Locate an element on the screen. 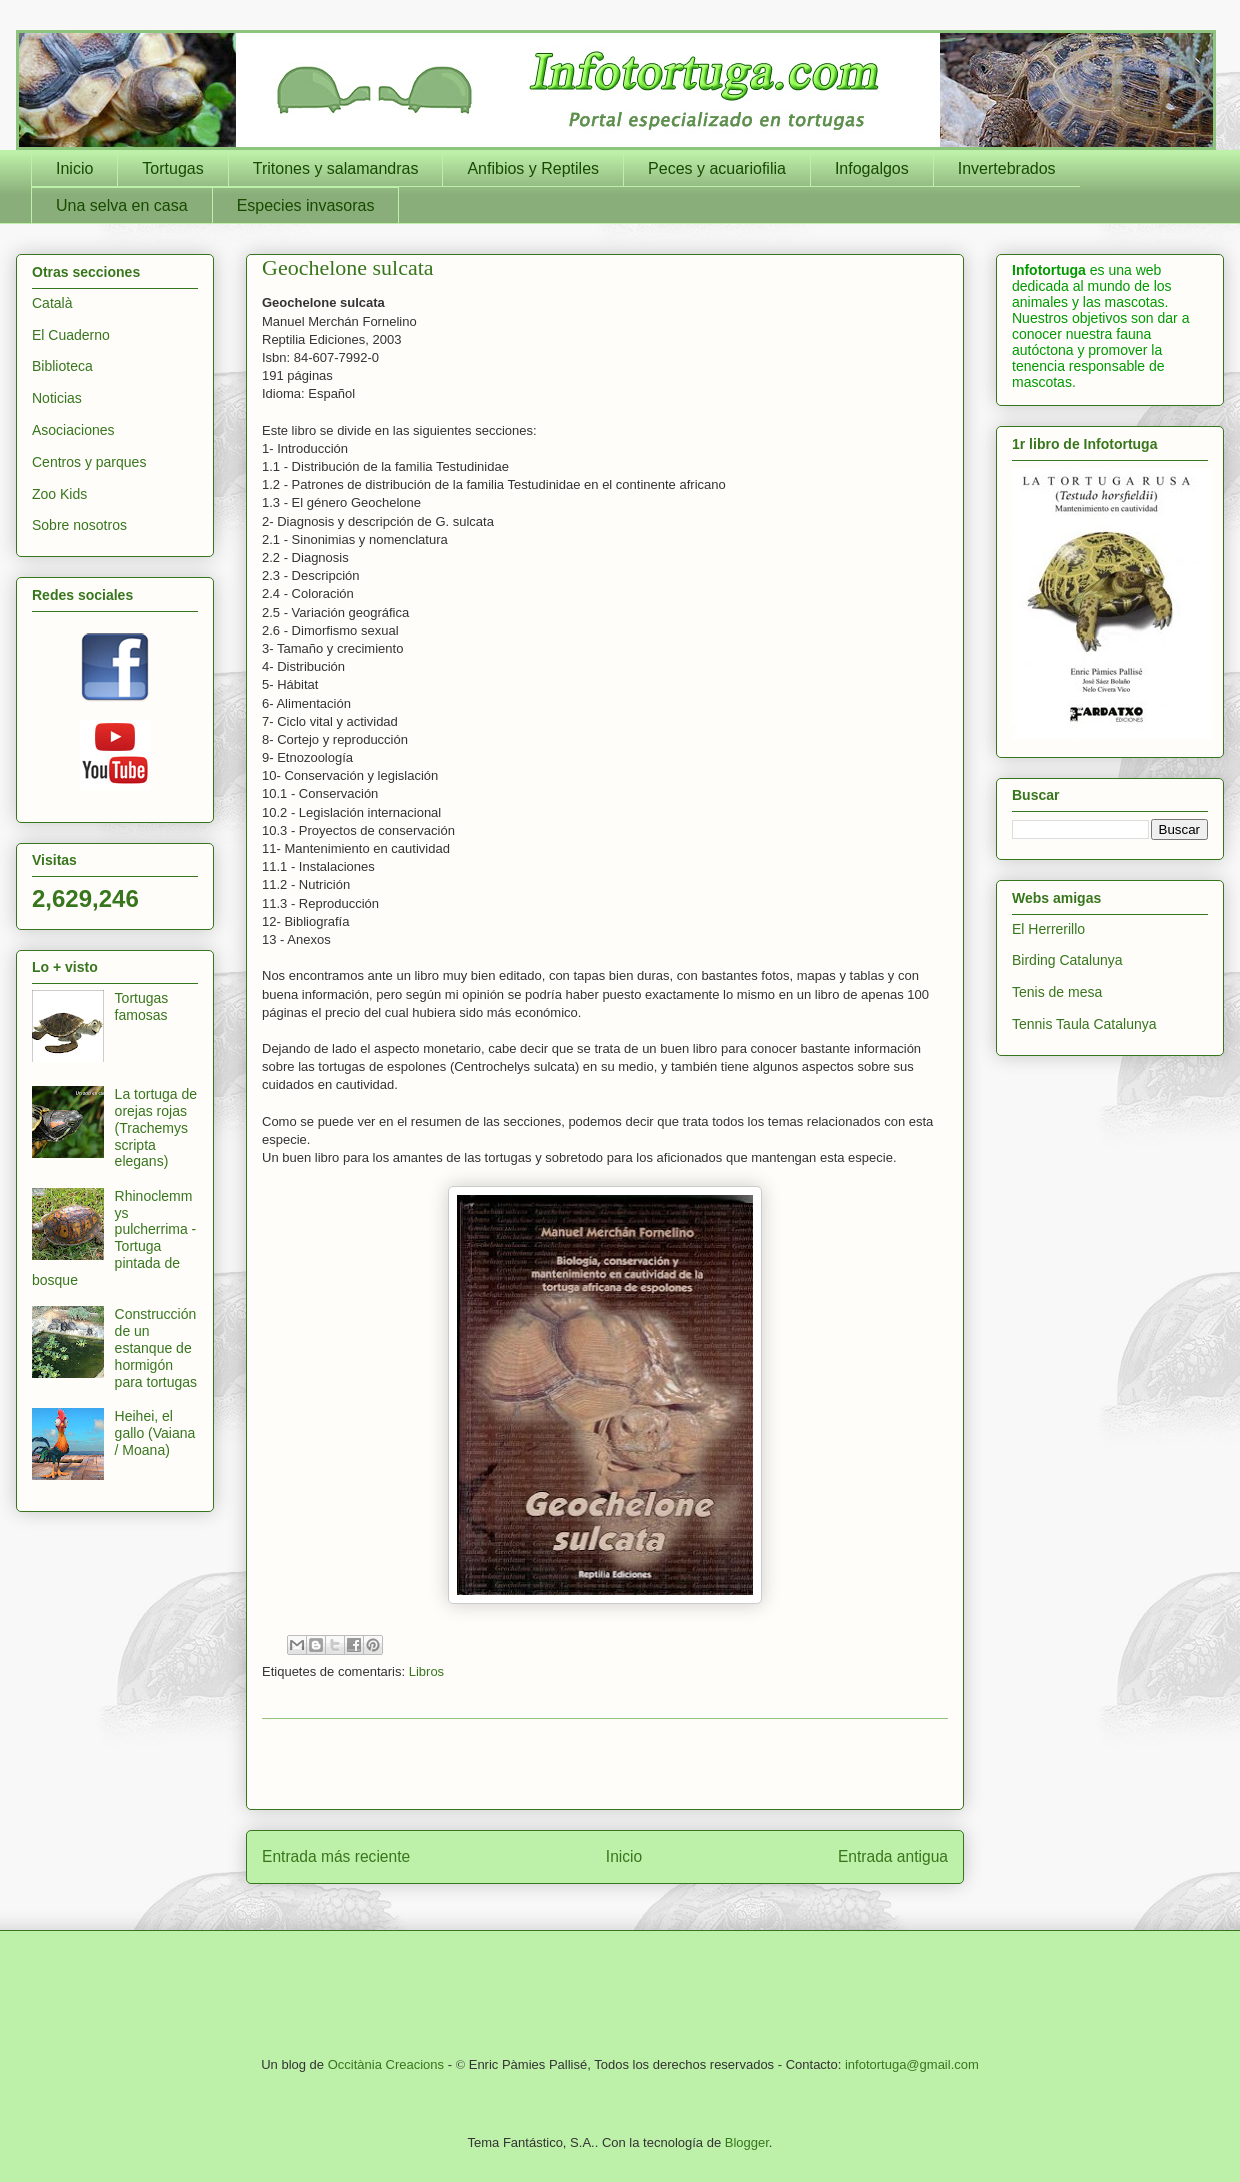 Image resolution: width=1240 pixels, height=2182 pixels. Rhinoclemmys pulcherrima - Tortuga pintada de bosque is located at coordinates (114, 1238).